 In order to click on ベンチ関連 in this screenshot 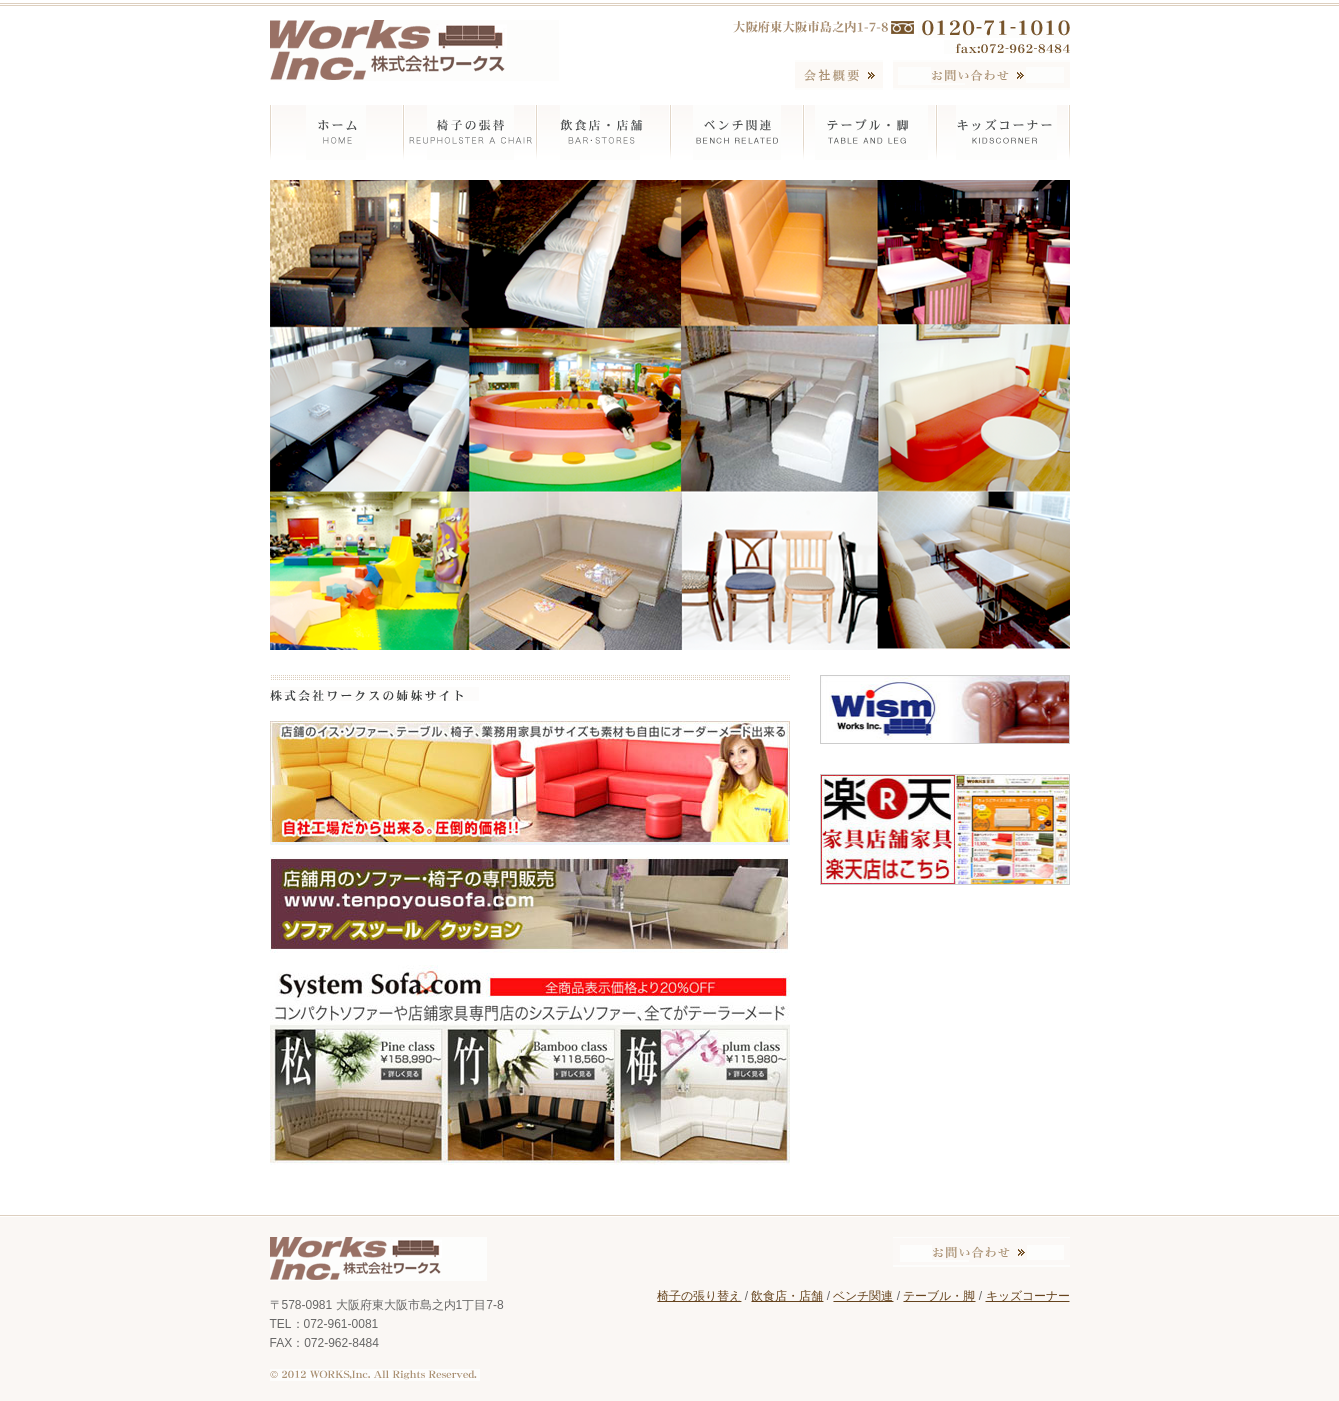, I will do `click(863, 1296)`.